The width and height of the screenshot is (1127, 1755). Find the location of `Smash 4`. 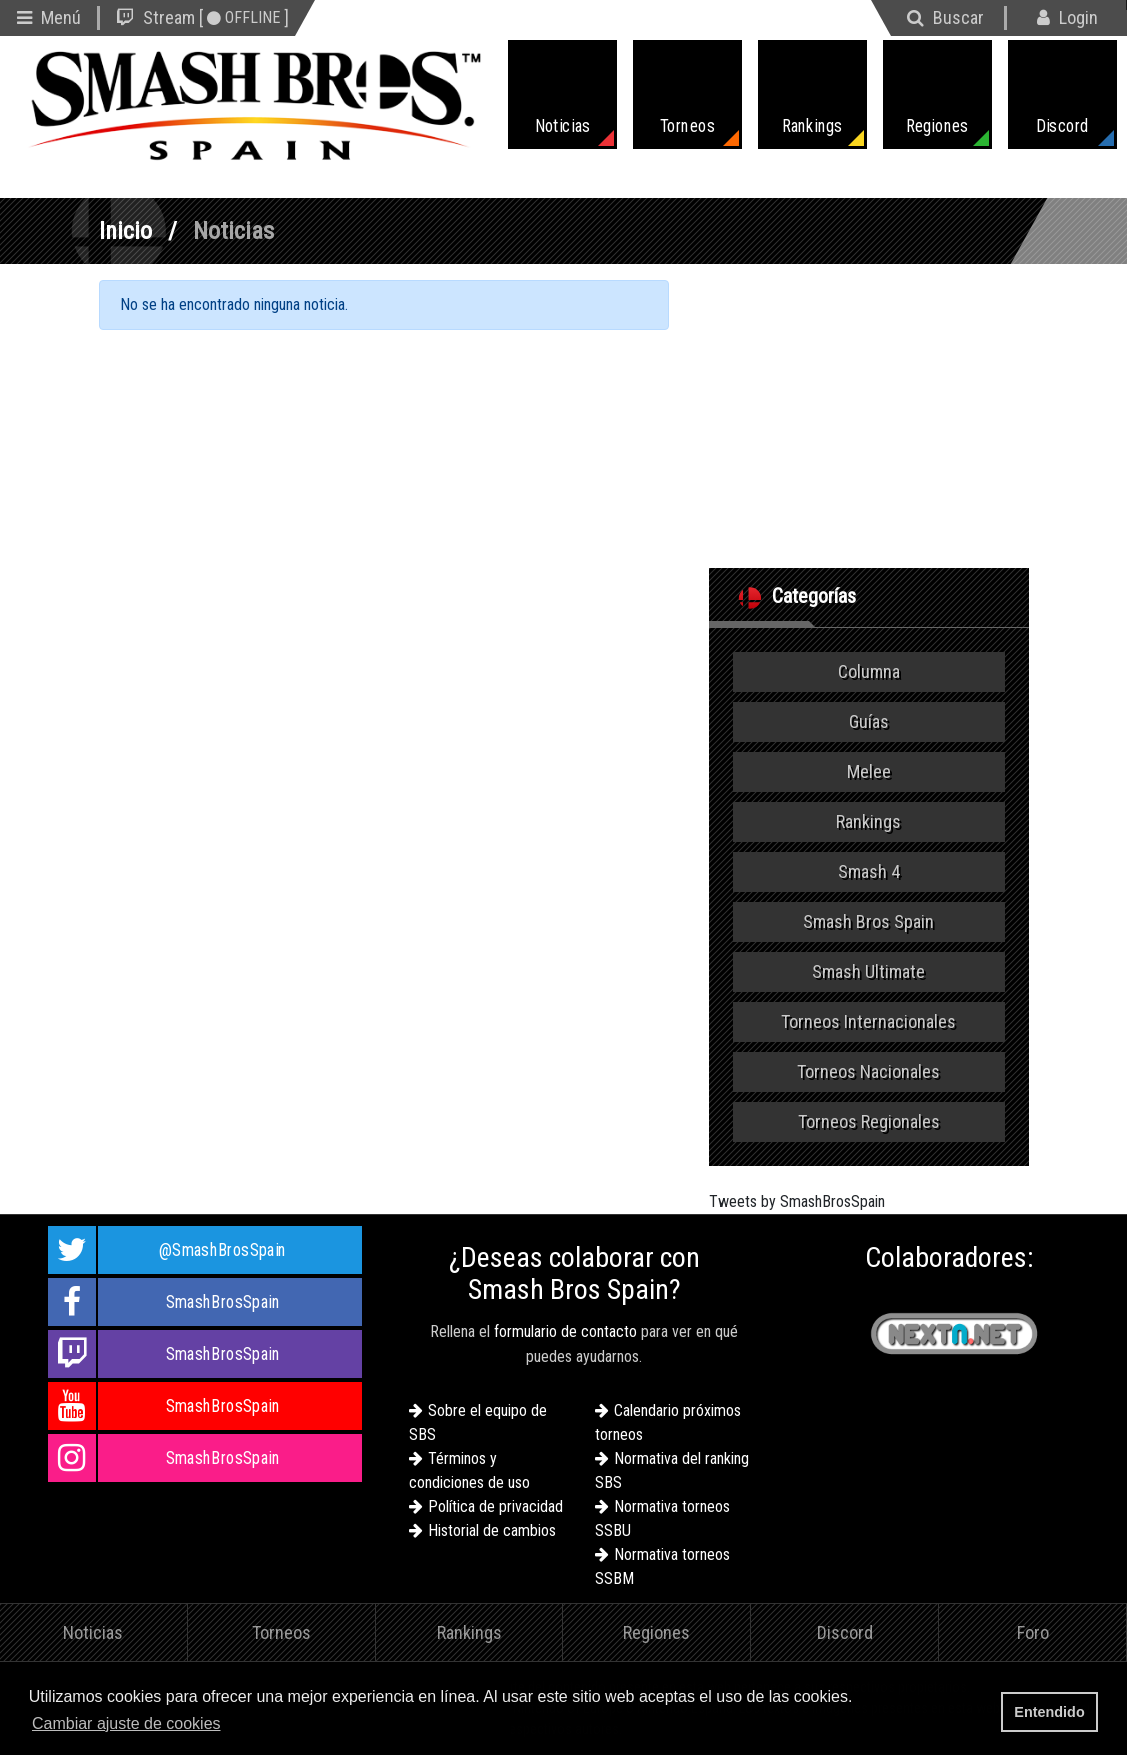

Smash 4 is located at coordinates (869, 871).